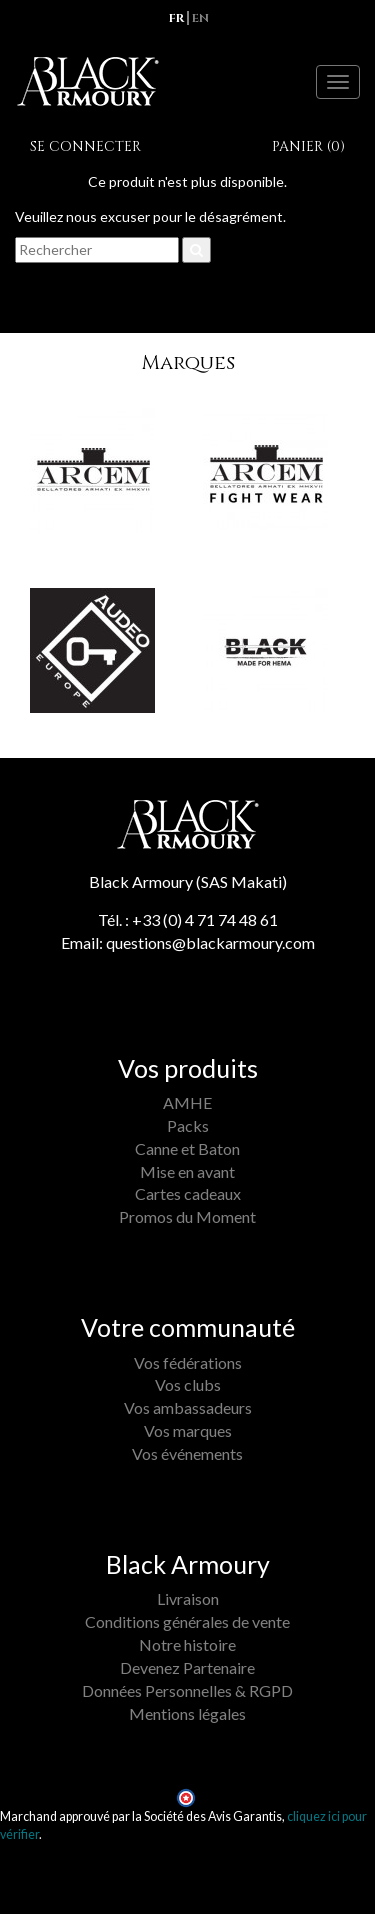  Describe the element at coordinates (188, 1125) in the screenshot. I see `Packs` at that location.